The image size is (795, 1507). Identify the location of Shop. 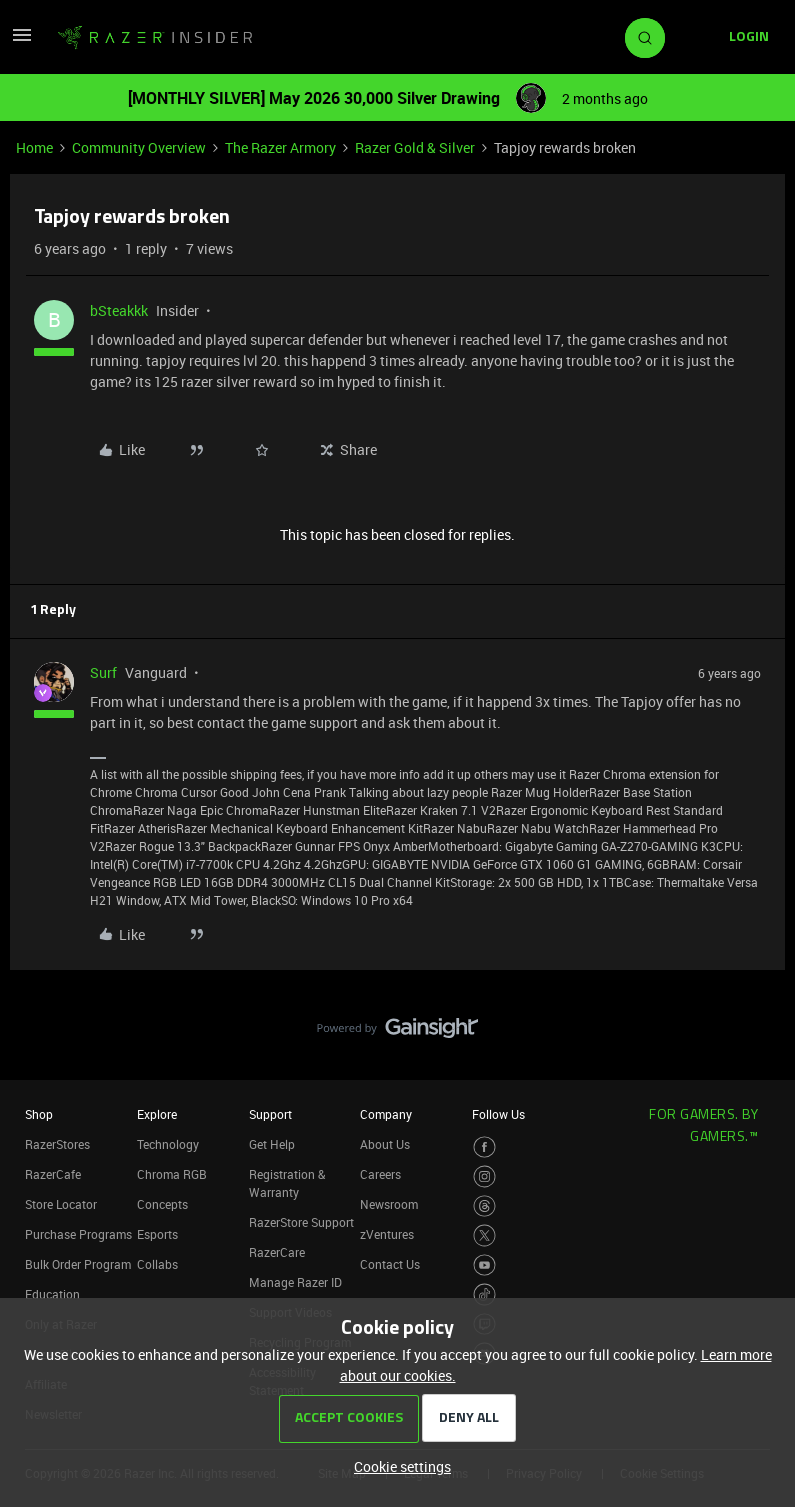
(39, 1114).